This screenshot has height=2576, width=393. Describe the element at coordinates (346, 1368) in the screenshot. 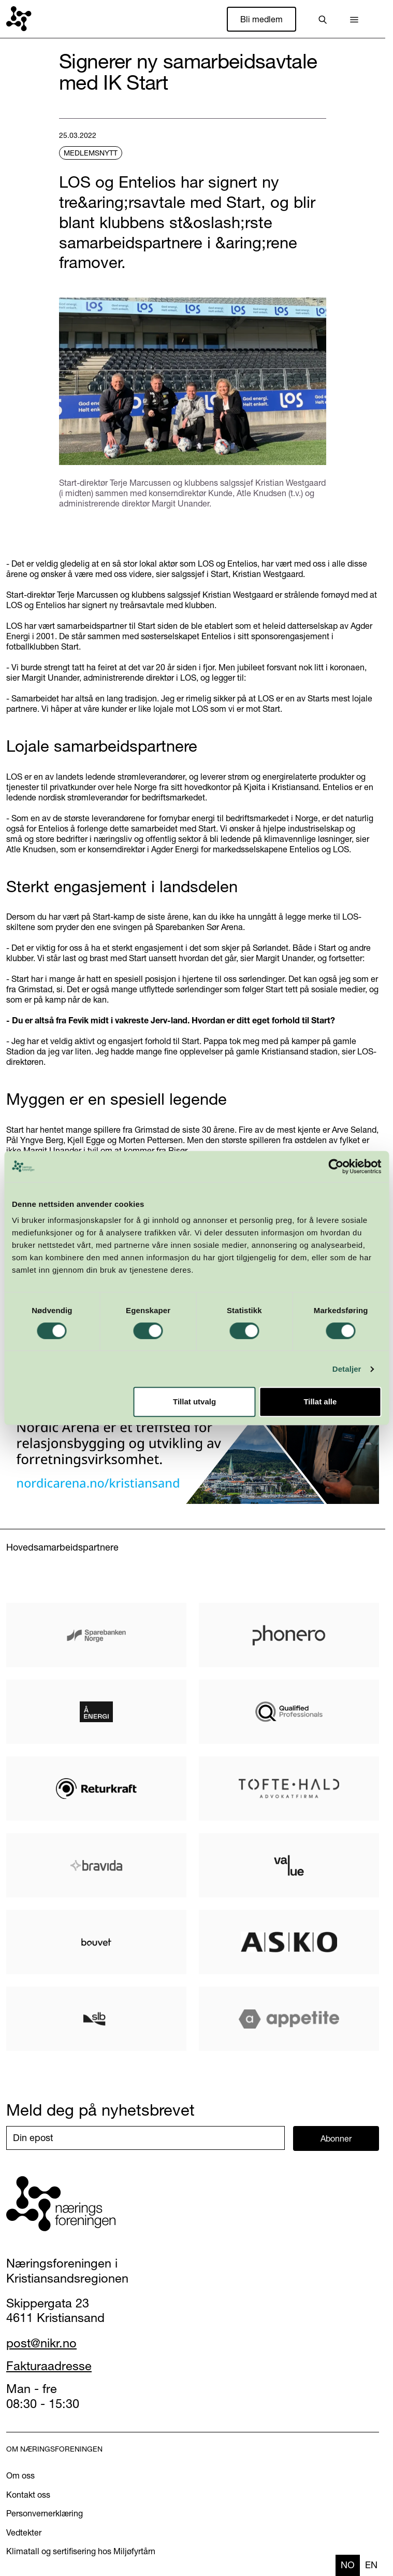

I see `Detaljer` at that location.